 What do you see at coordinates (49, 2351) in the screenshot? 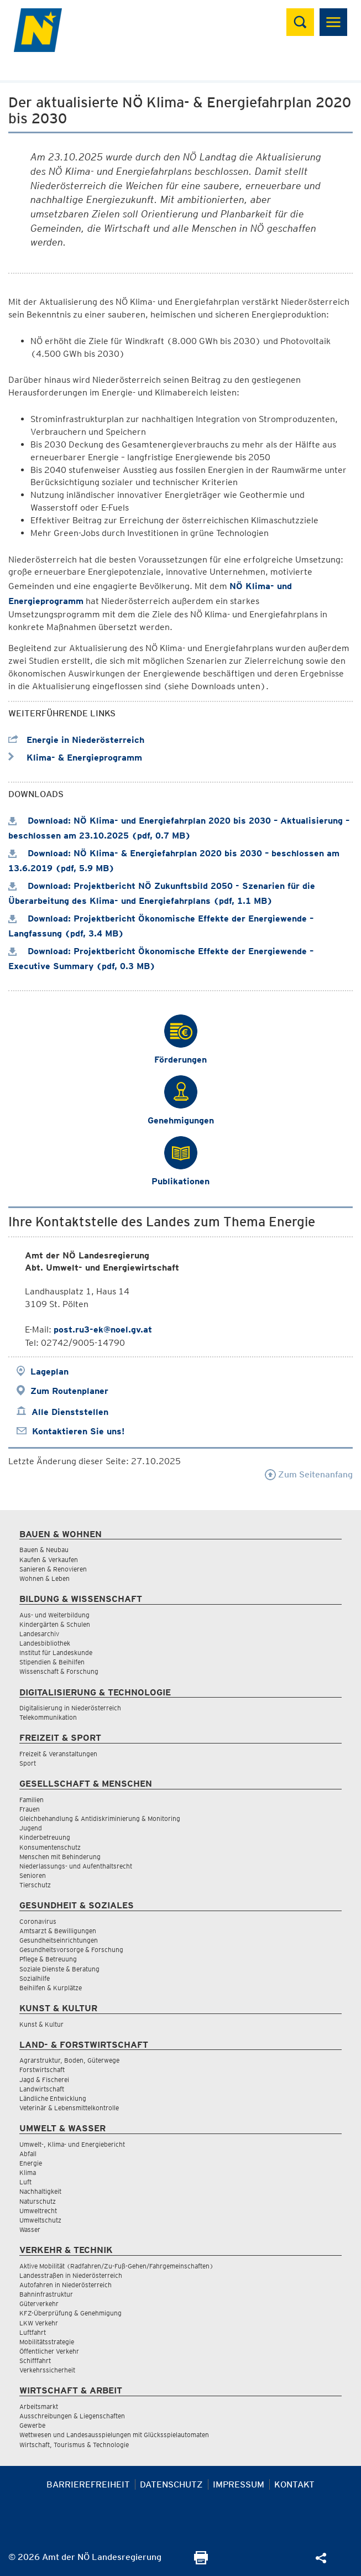
I see `Öffentlicher Verkehr` at bounding box center [49, 2351].